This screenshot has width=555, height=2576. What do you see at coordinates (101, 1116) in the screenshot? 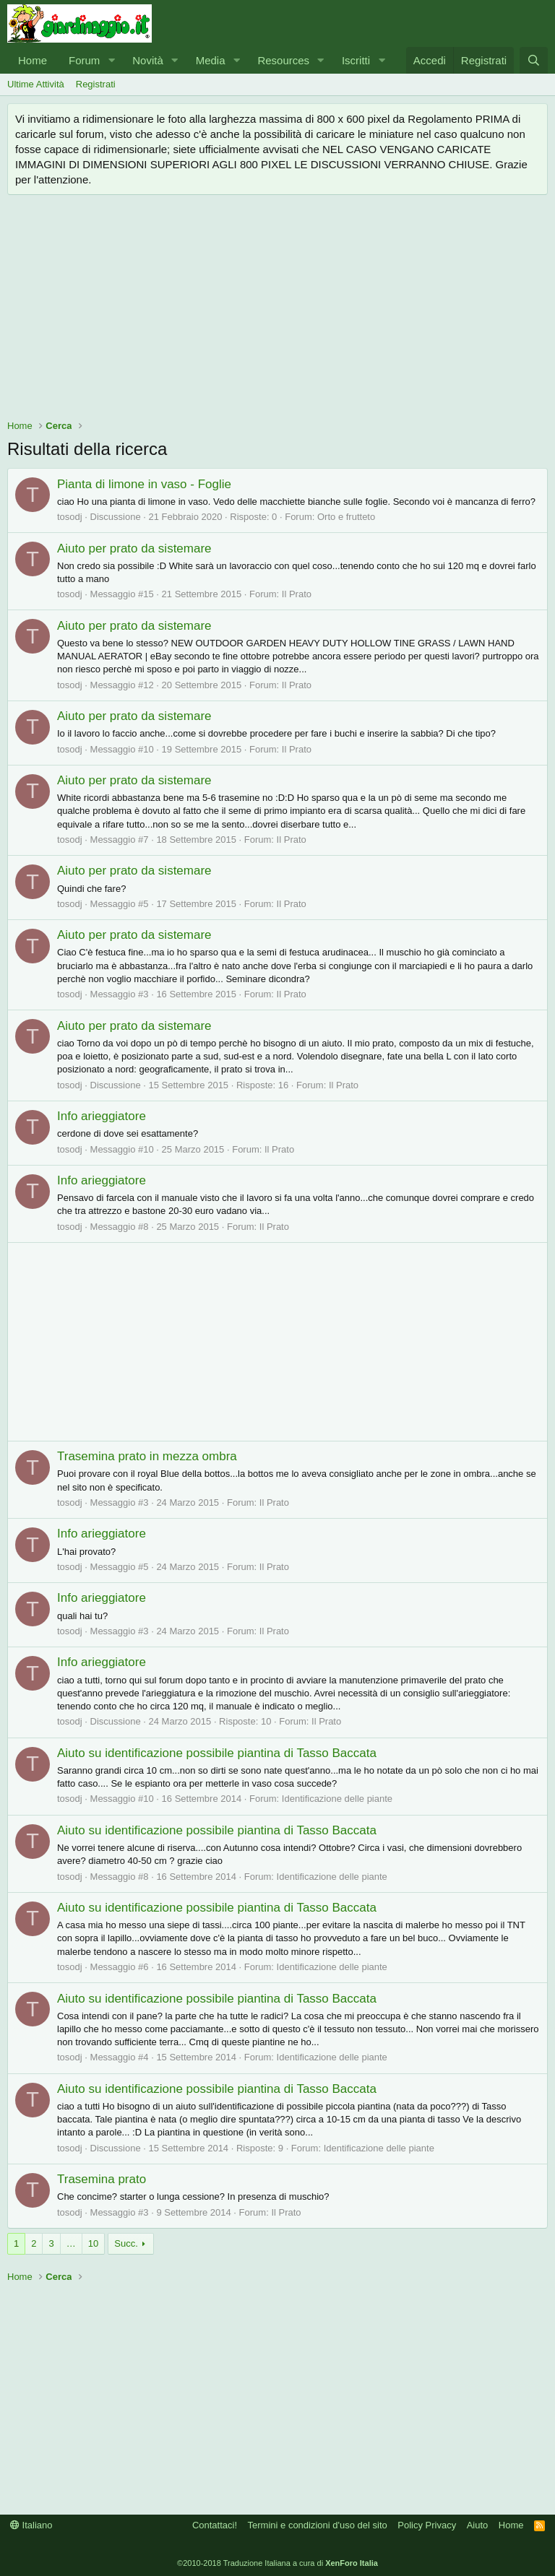
I see `Info arieggiatore` at bounding box center [101, 1116].